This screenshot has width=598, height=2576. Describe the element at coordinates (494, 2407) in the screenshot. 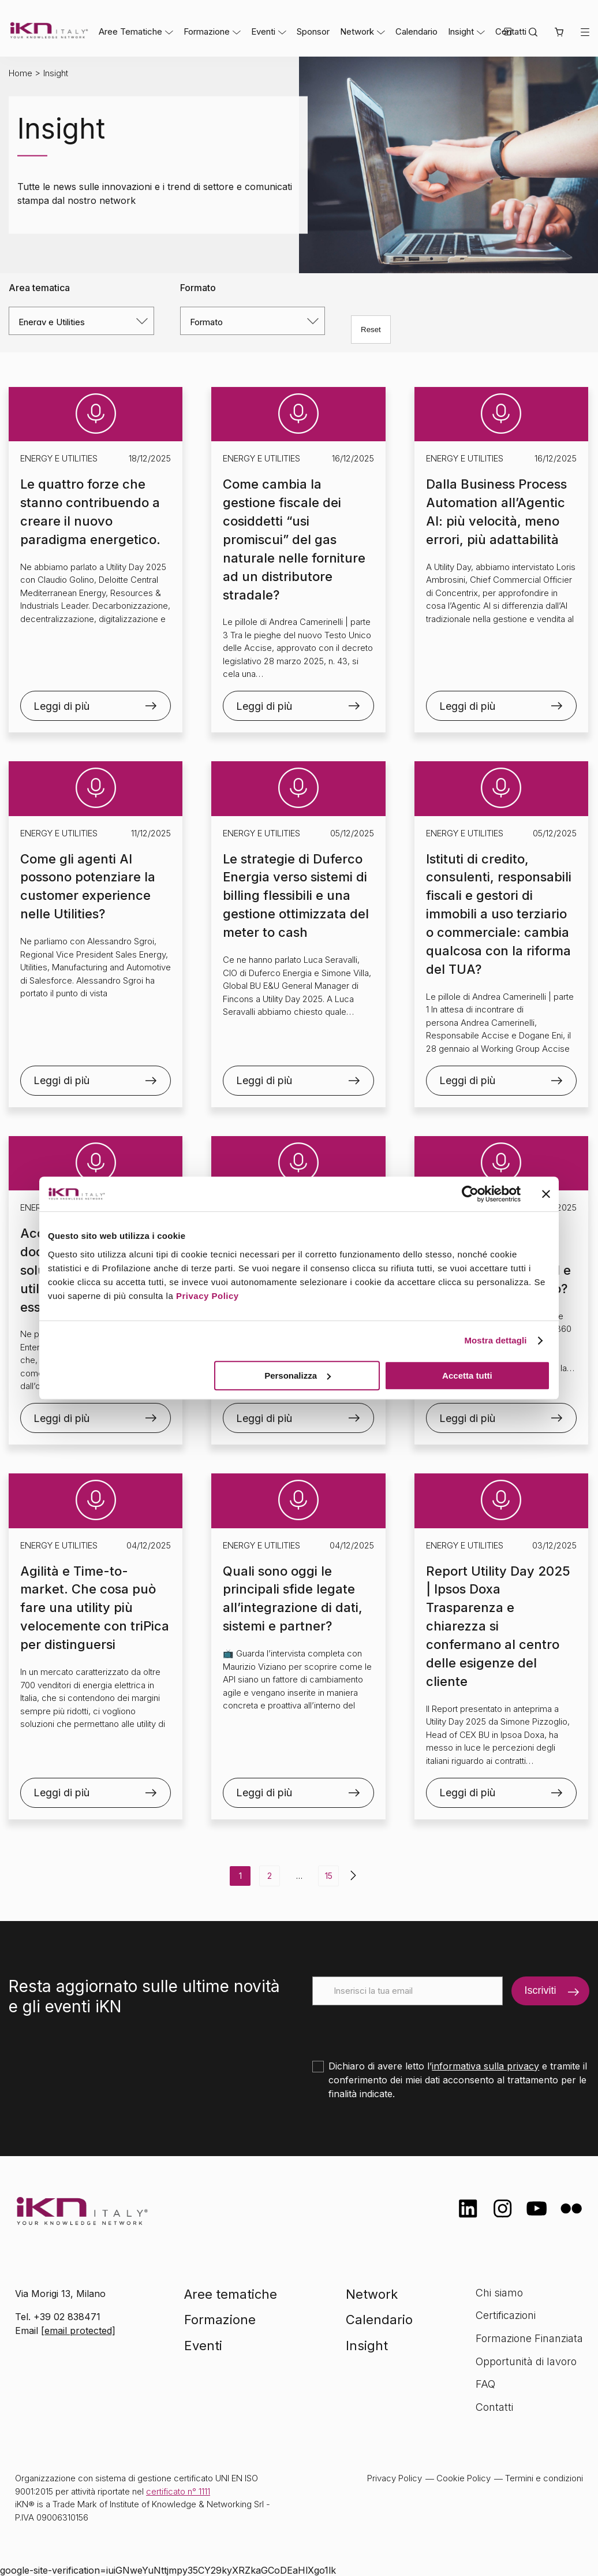

I see `Contatti` at that location.